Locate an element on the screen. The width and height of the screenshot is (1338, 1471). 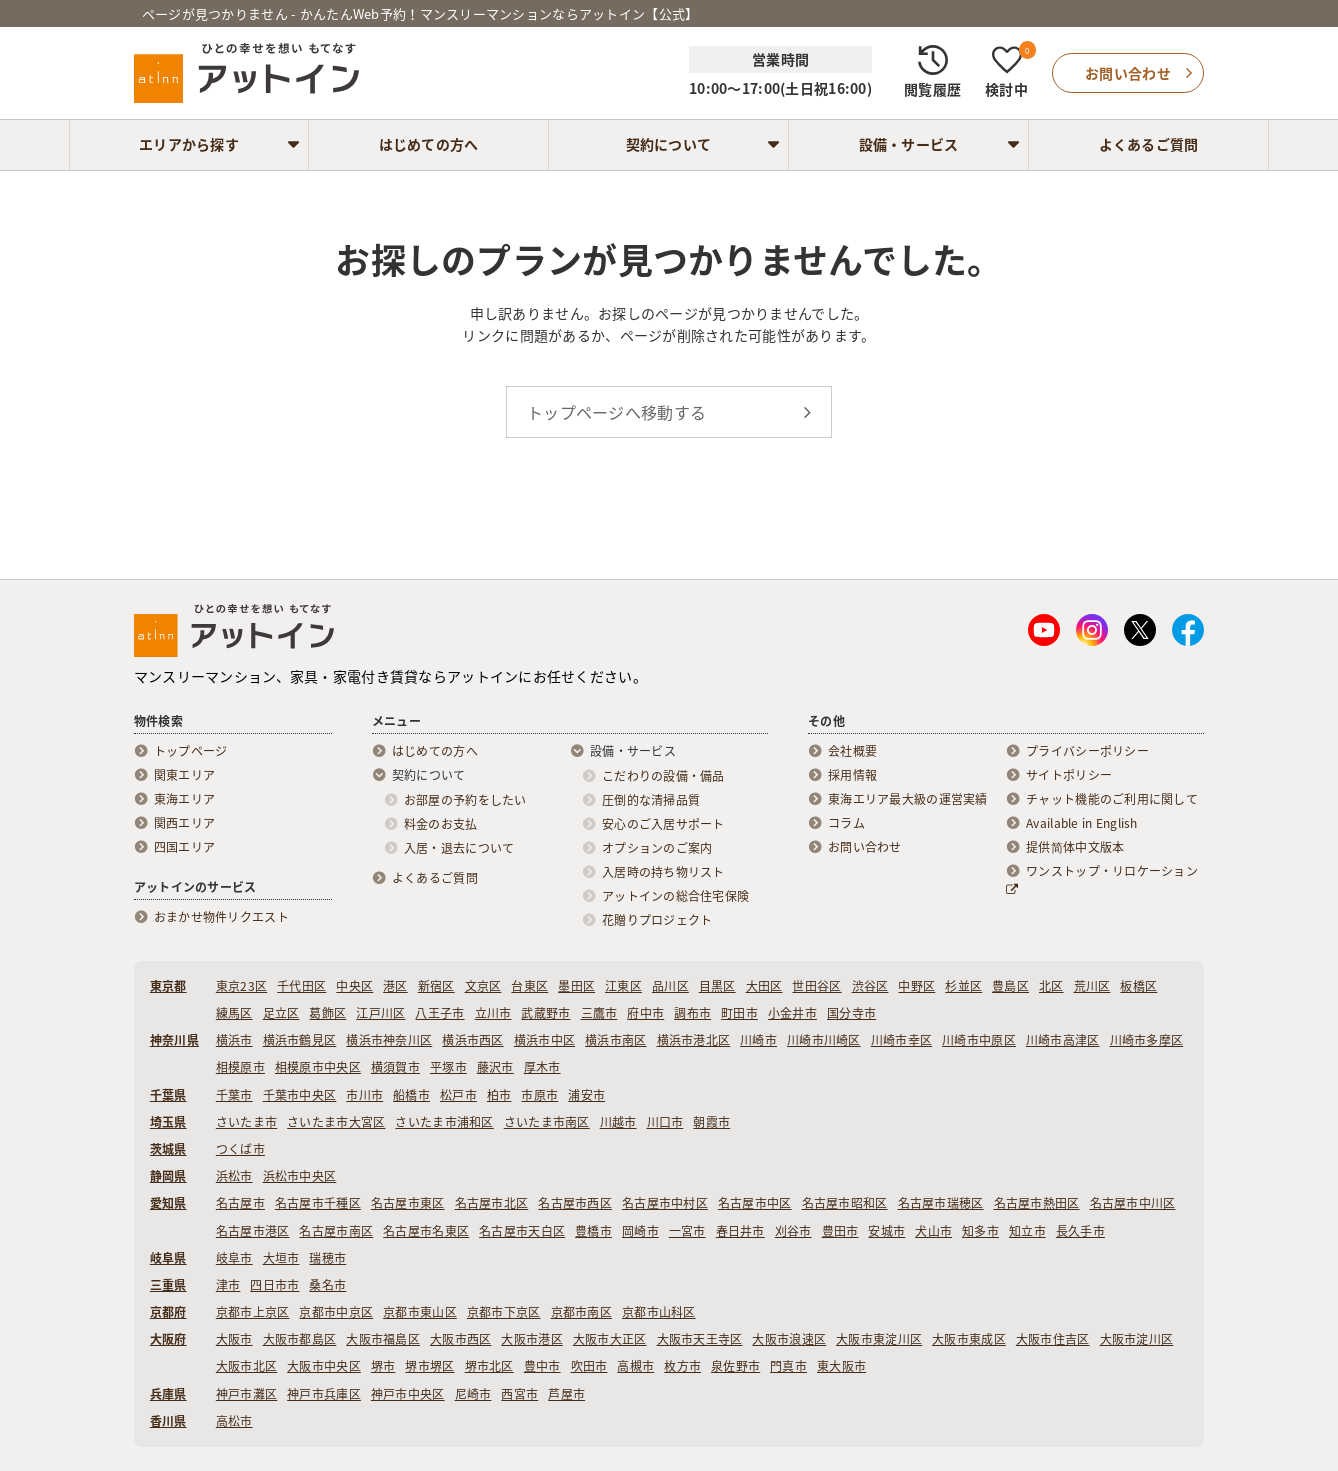
岐阜県 is located at coordinates (168, 1258).